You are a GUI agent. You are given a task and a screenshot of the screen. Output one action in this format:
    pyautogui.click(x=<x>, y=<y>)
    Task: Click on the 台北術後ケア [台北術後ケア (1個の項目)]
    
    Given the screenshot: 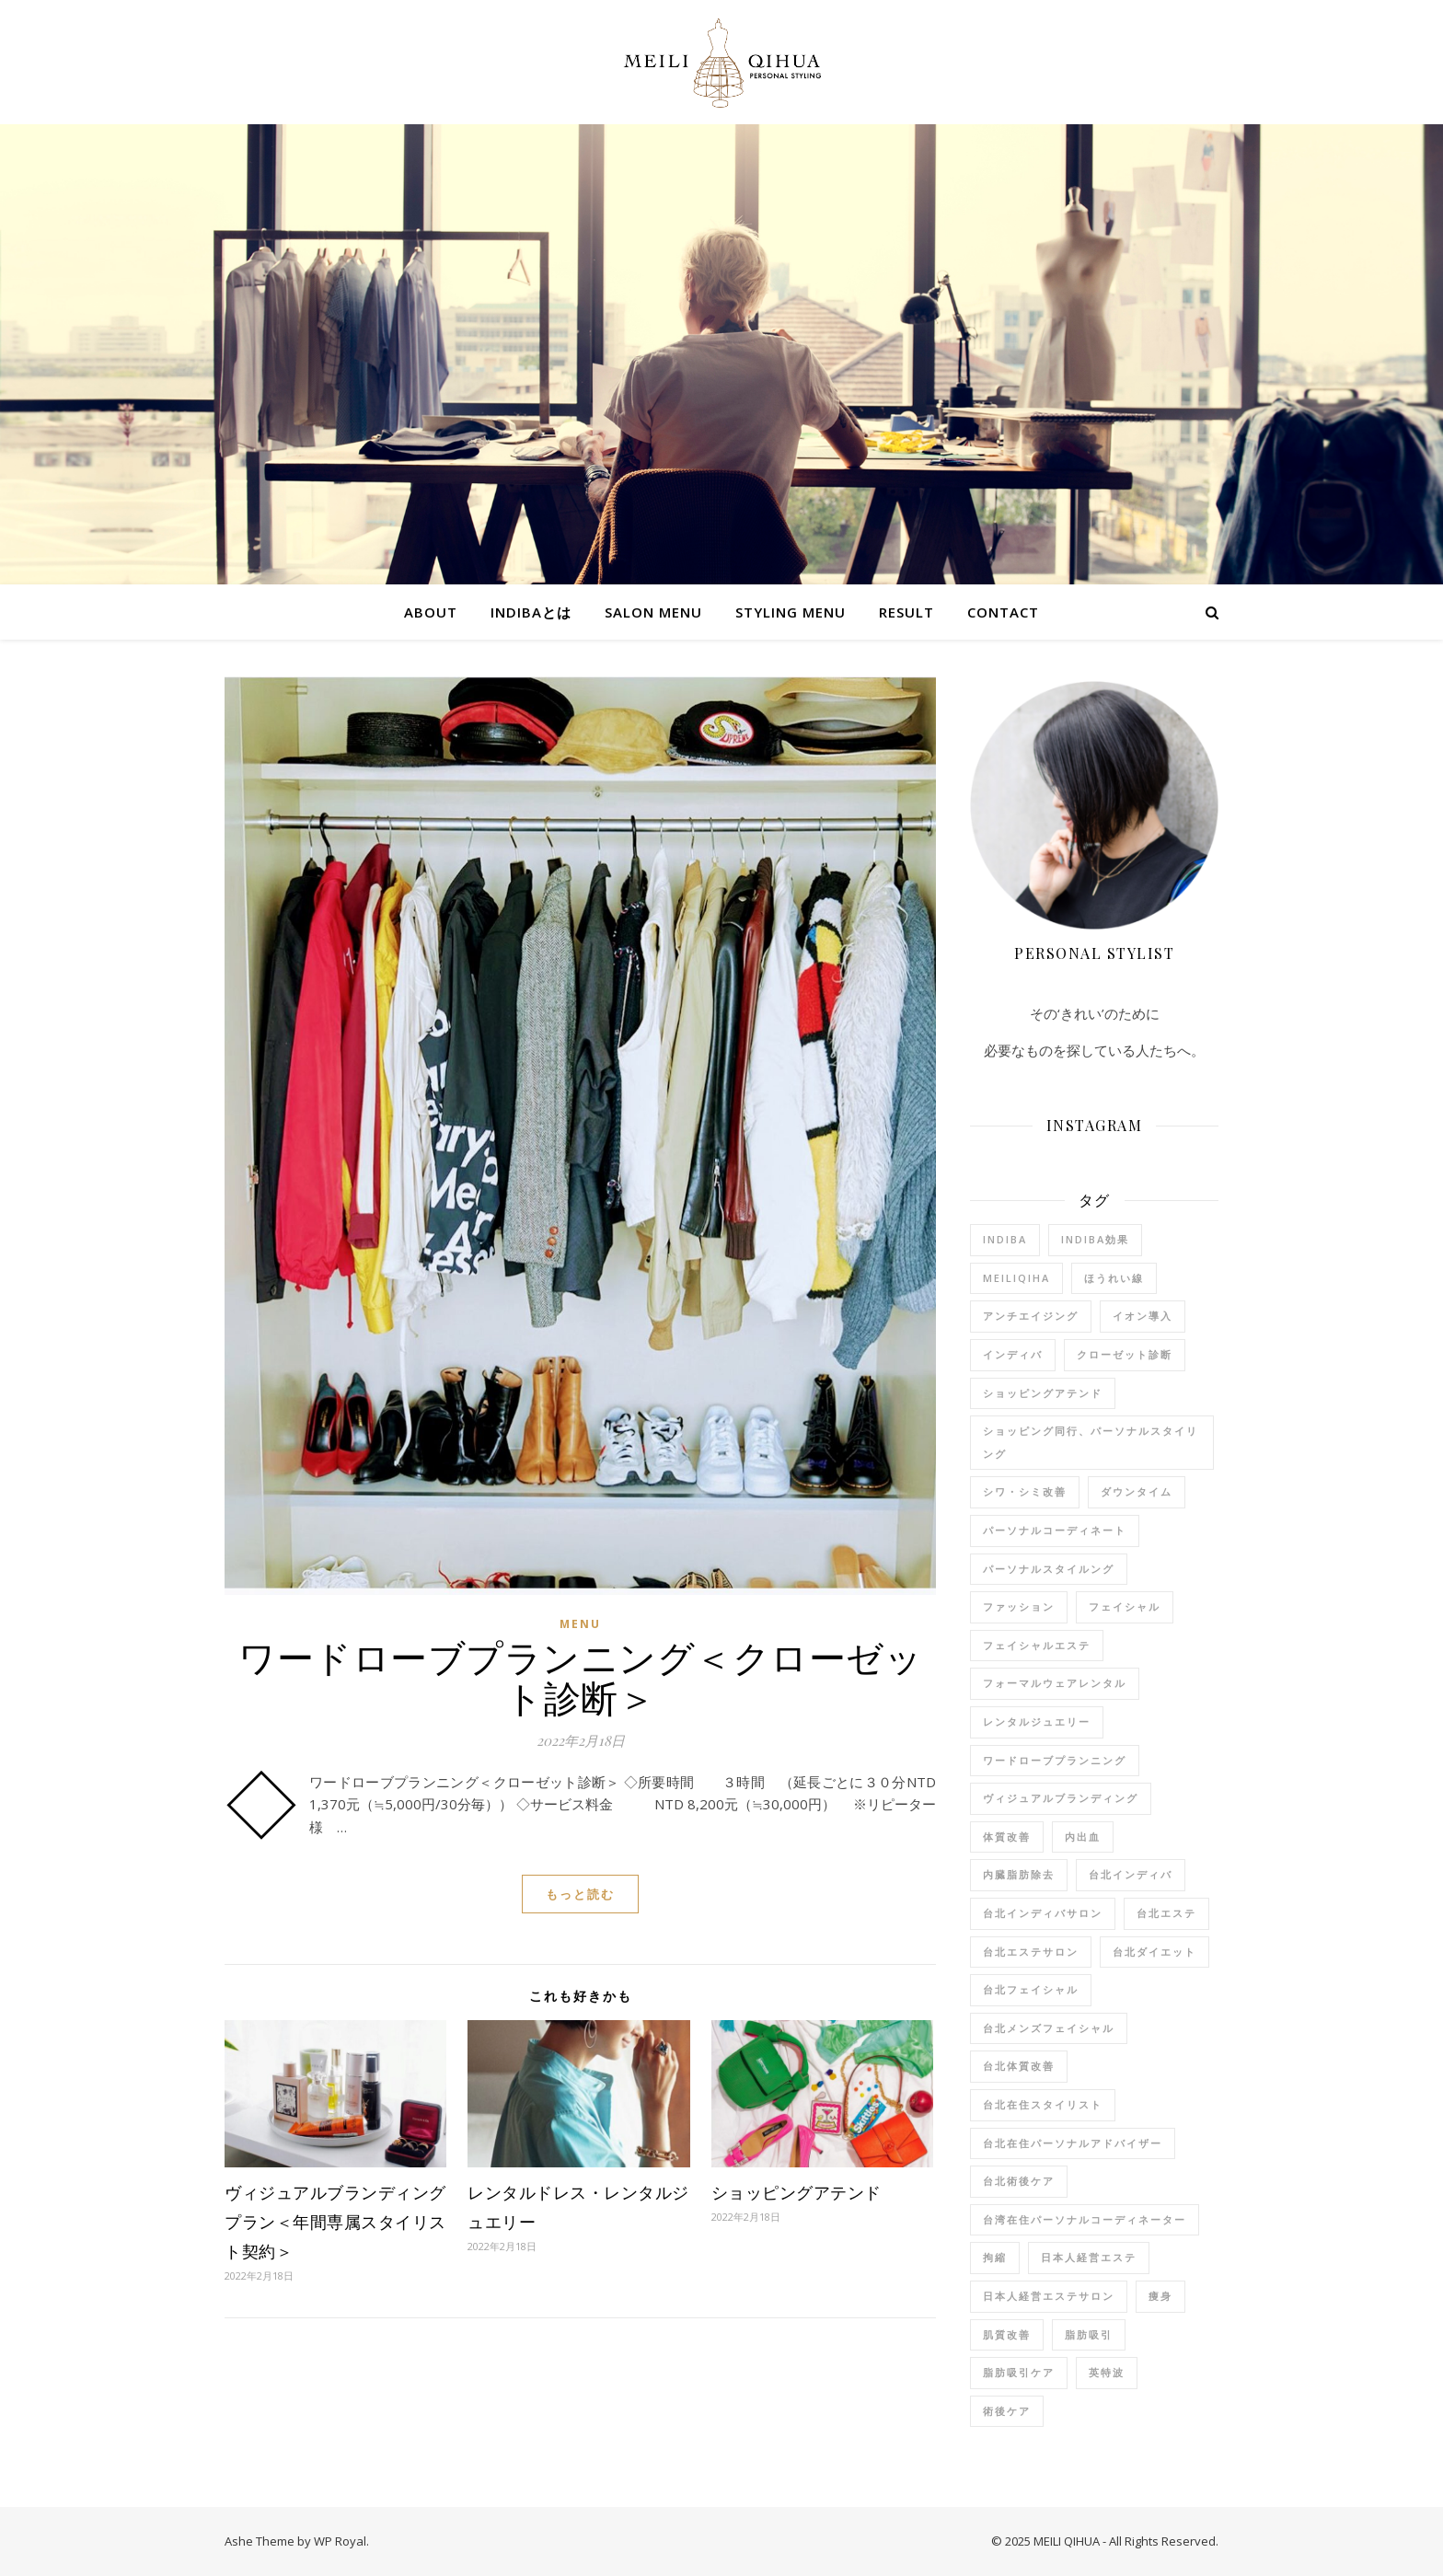 What is the action you would take?
    pyautogui.click(x=1019, y=2181)
    